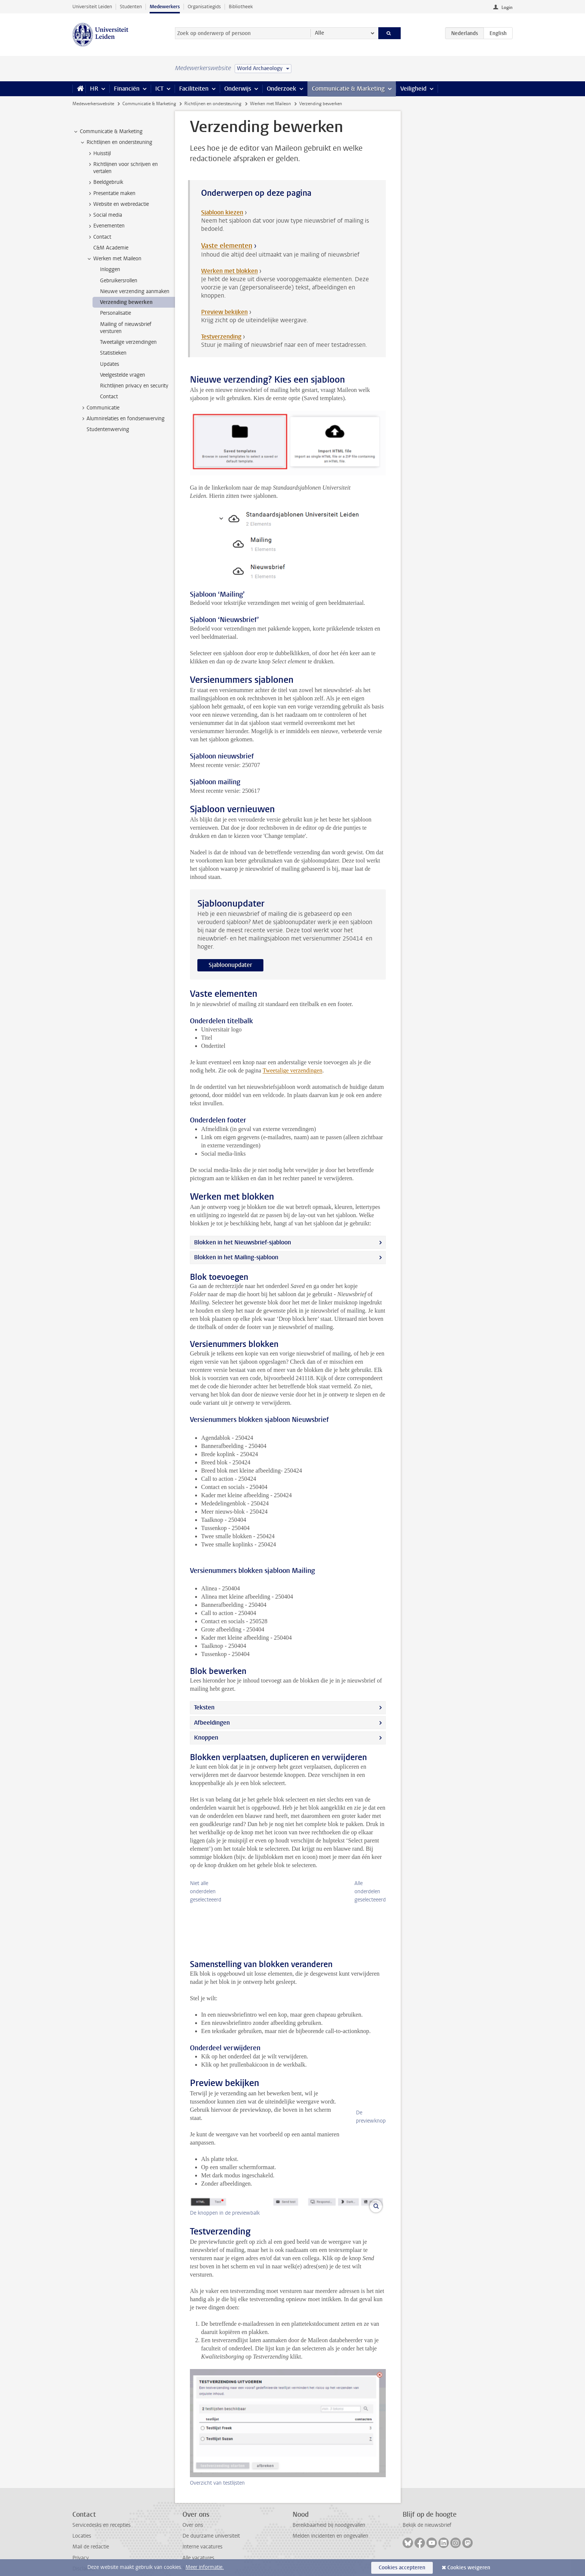  Describe the element at coordinates (230, 965) in the screenshot. I see `Sjabloonupdater` at that location.